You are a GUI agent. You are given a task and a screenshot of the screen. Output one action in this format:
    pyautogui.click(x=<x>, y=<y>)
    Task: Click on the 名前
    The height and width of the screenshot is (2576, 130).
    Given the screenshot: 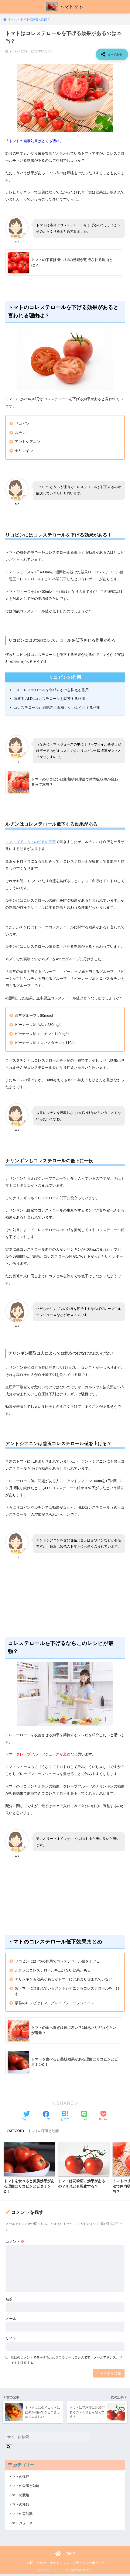 What is the action you would take?
    pyautogui.click(x=11, y=2300)
    